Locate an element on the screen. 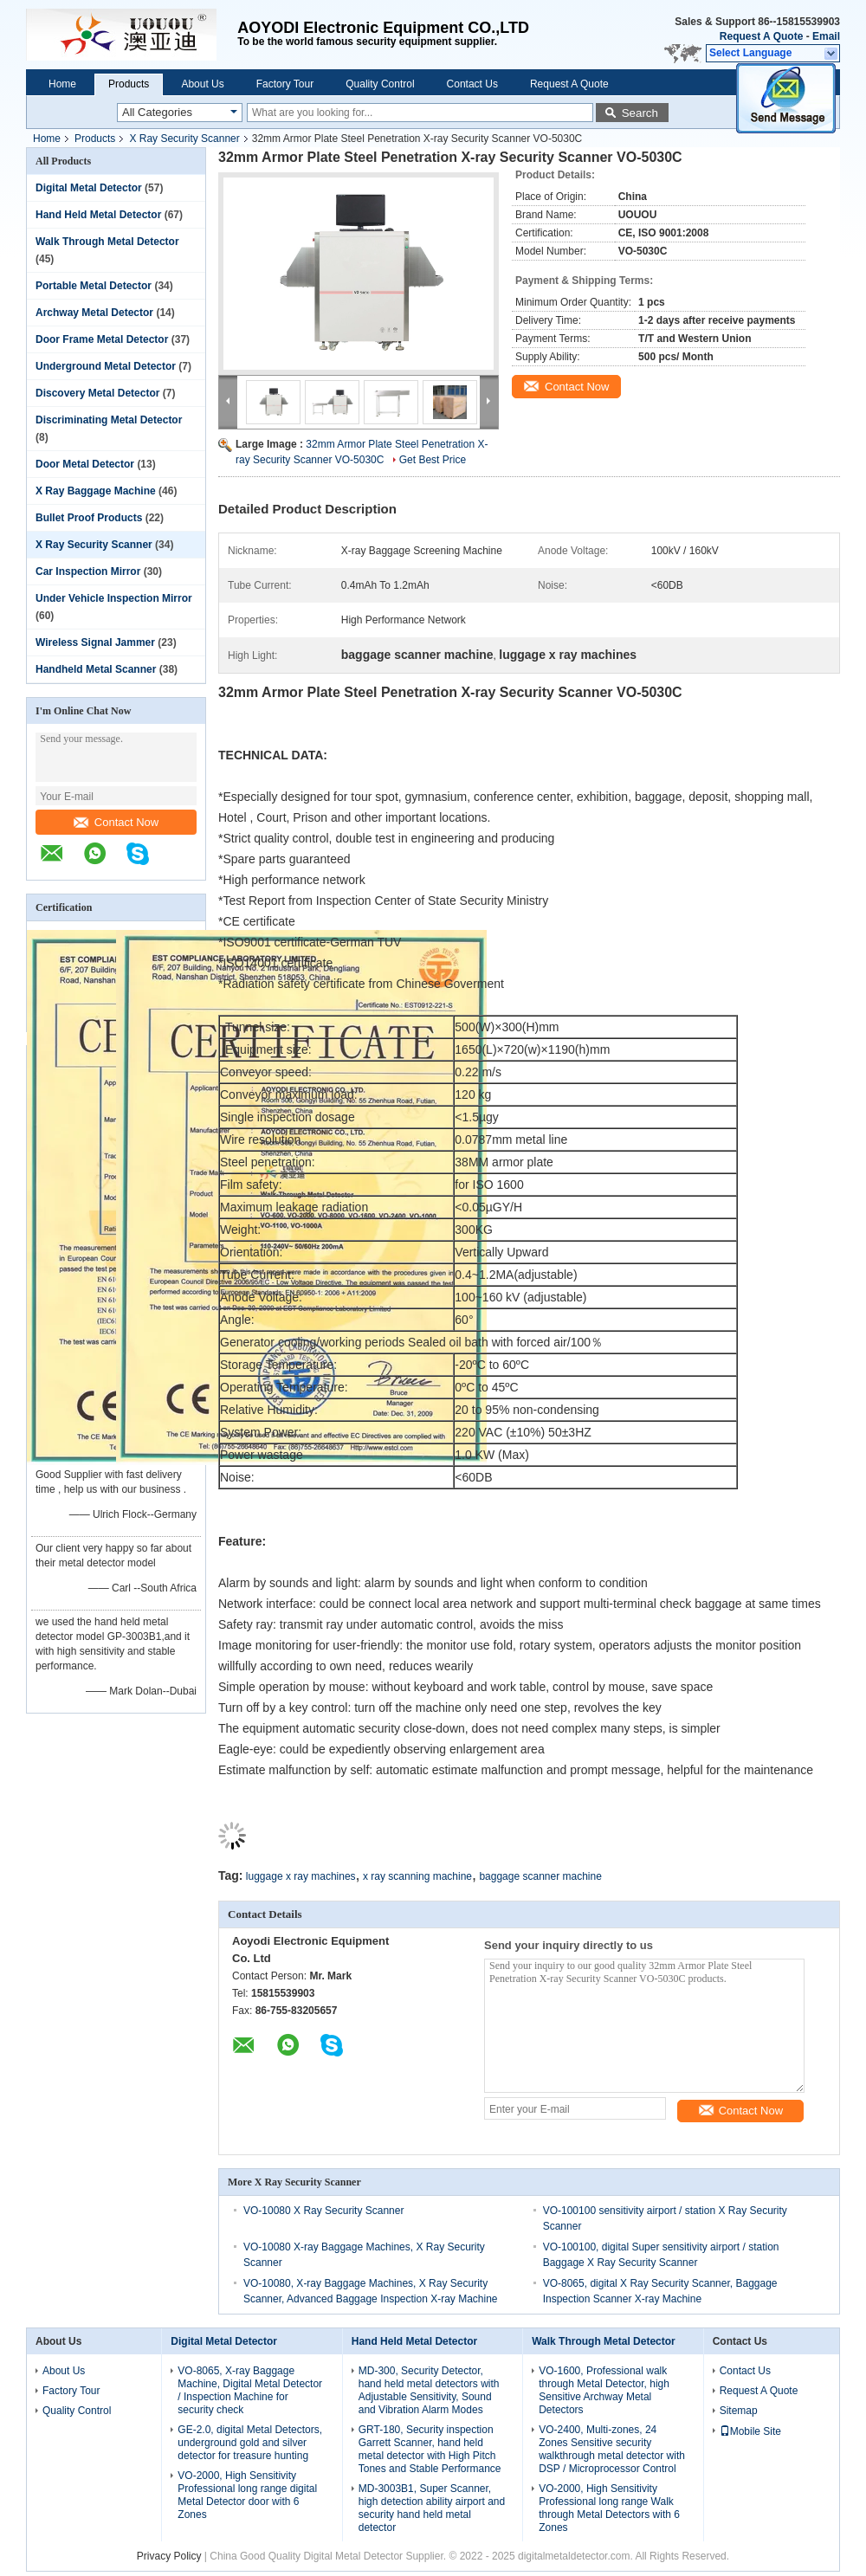 This screenshot has height=2576, width=866. Sitemap is located at coordinates (739, 2411).